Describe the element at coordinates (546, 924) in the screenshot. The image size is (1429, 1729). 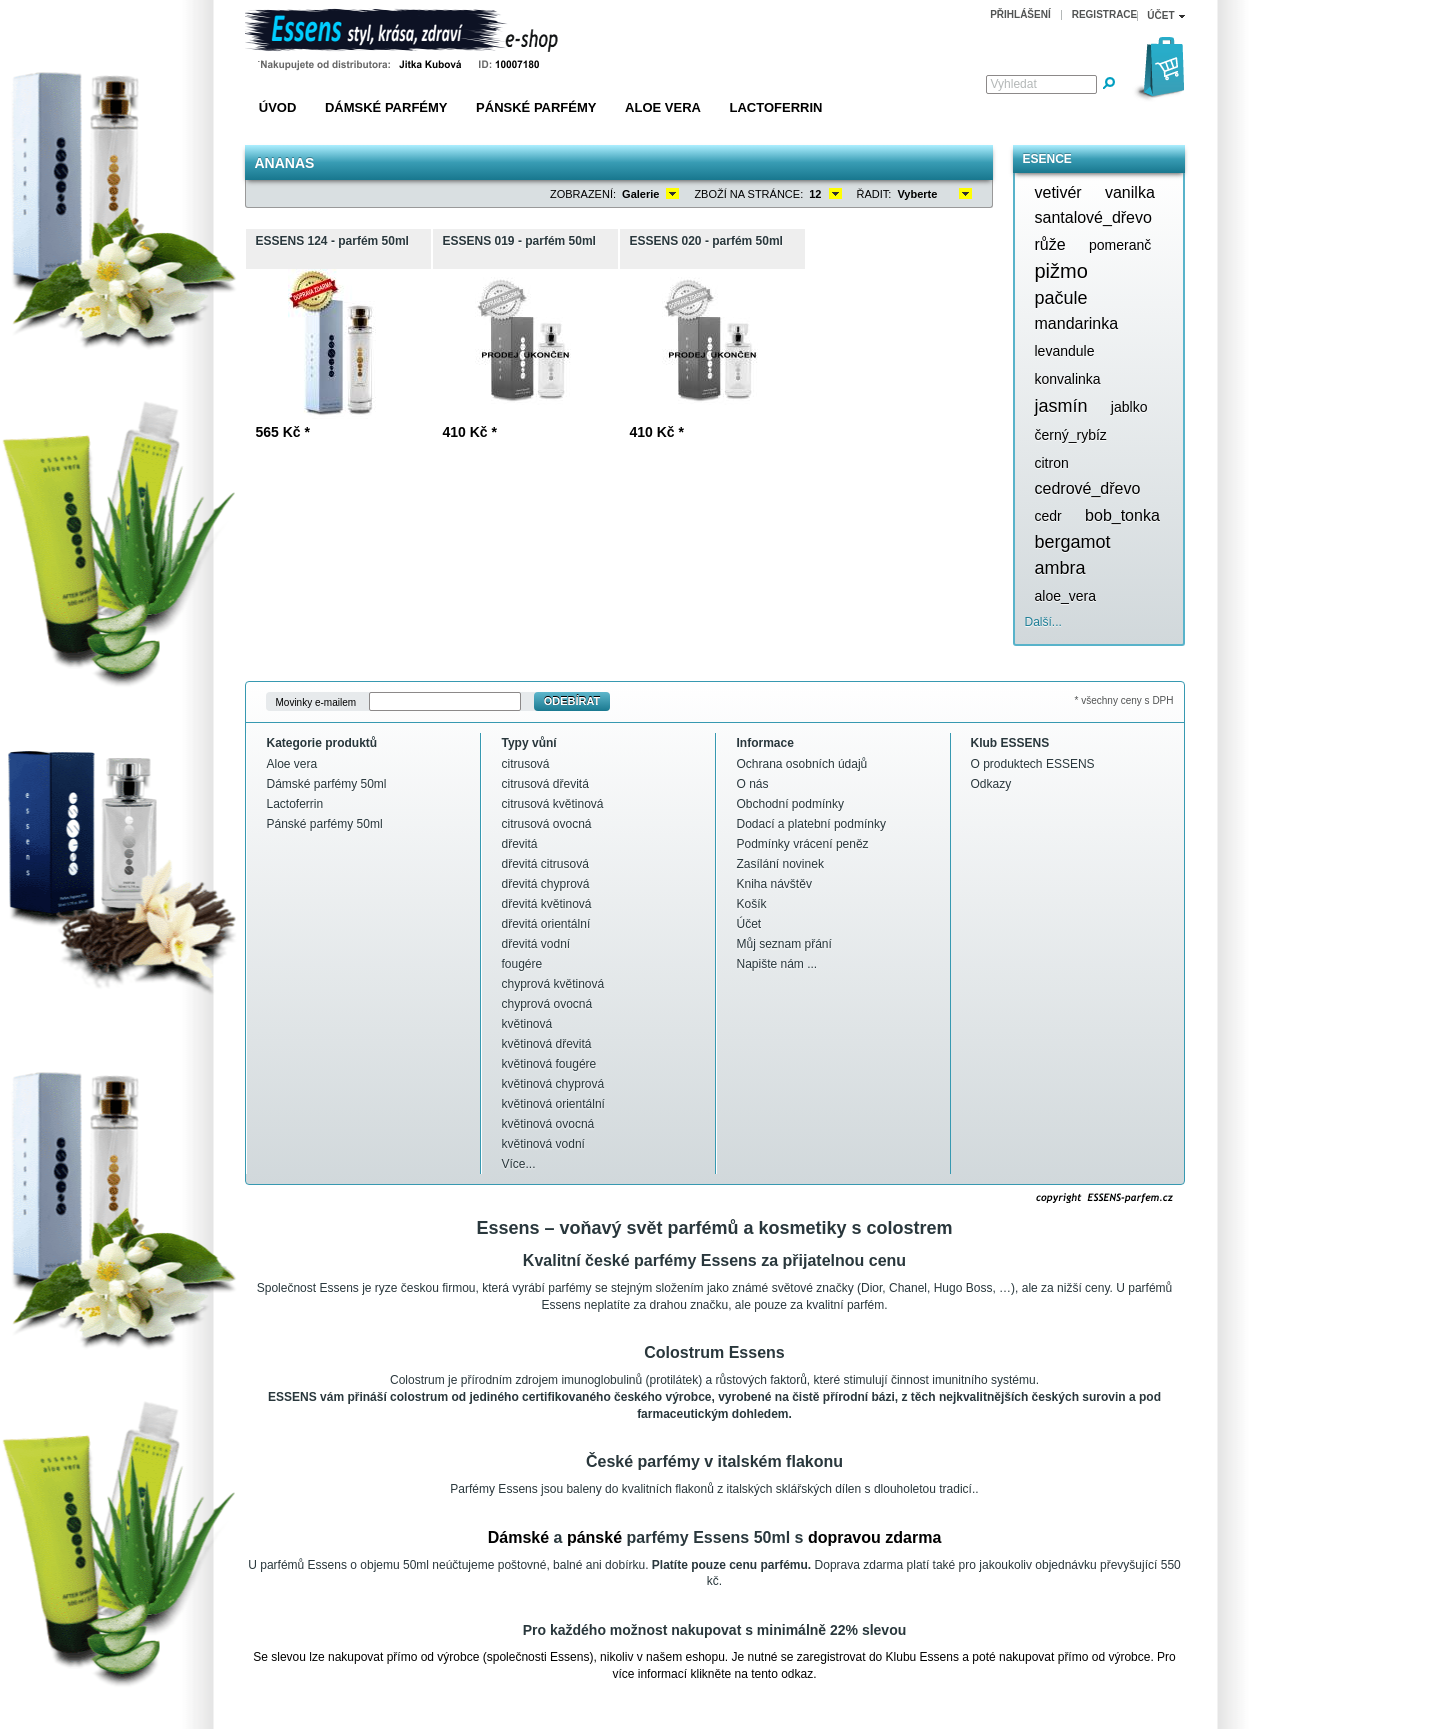
I see `dřevitá orientální` at that location.